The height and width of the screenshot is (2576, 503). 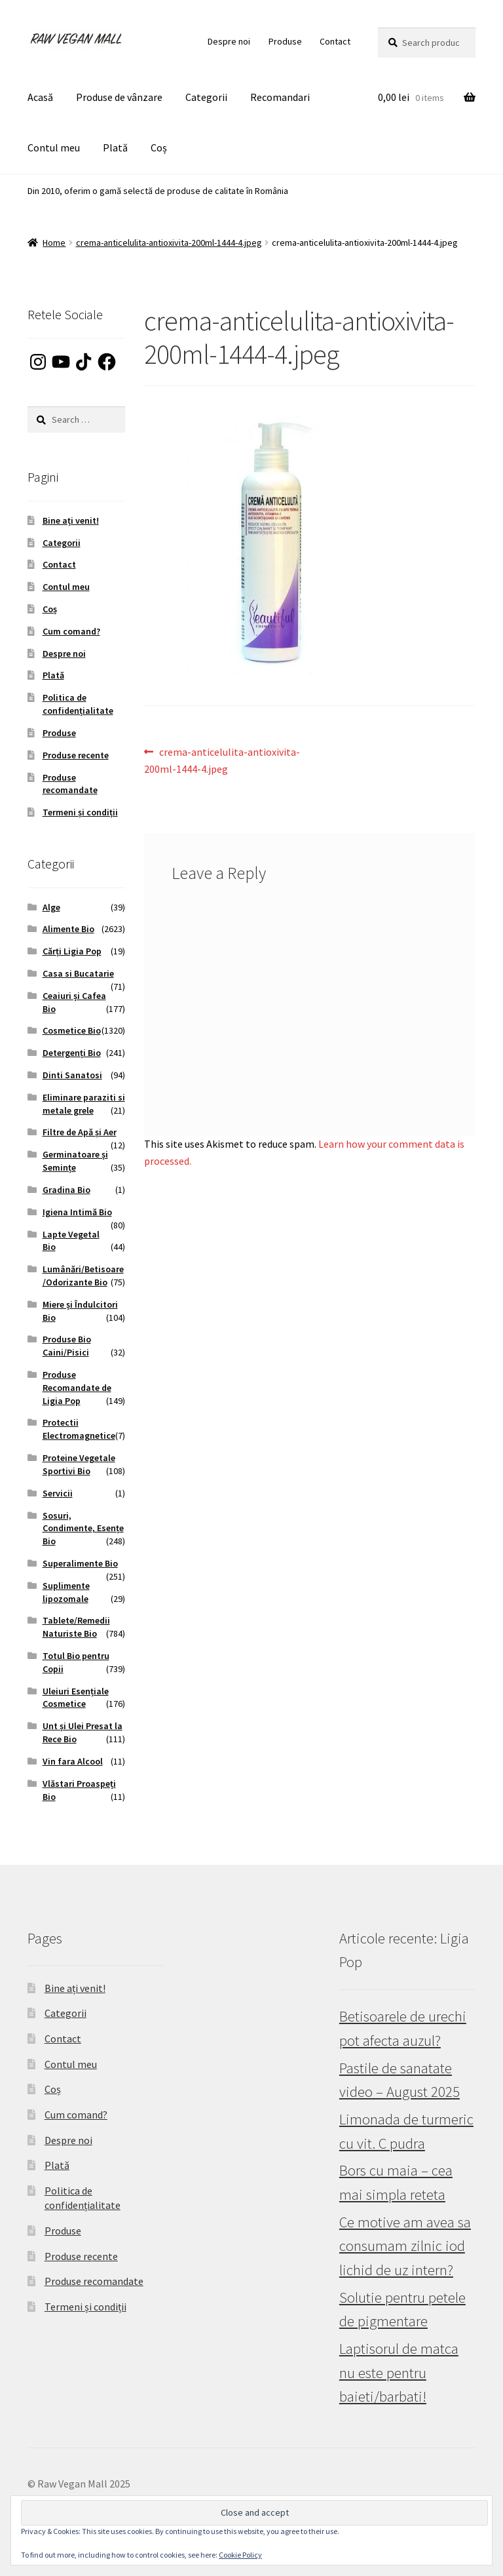 I want to click on Plată, so click(x=115, y=147).